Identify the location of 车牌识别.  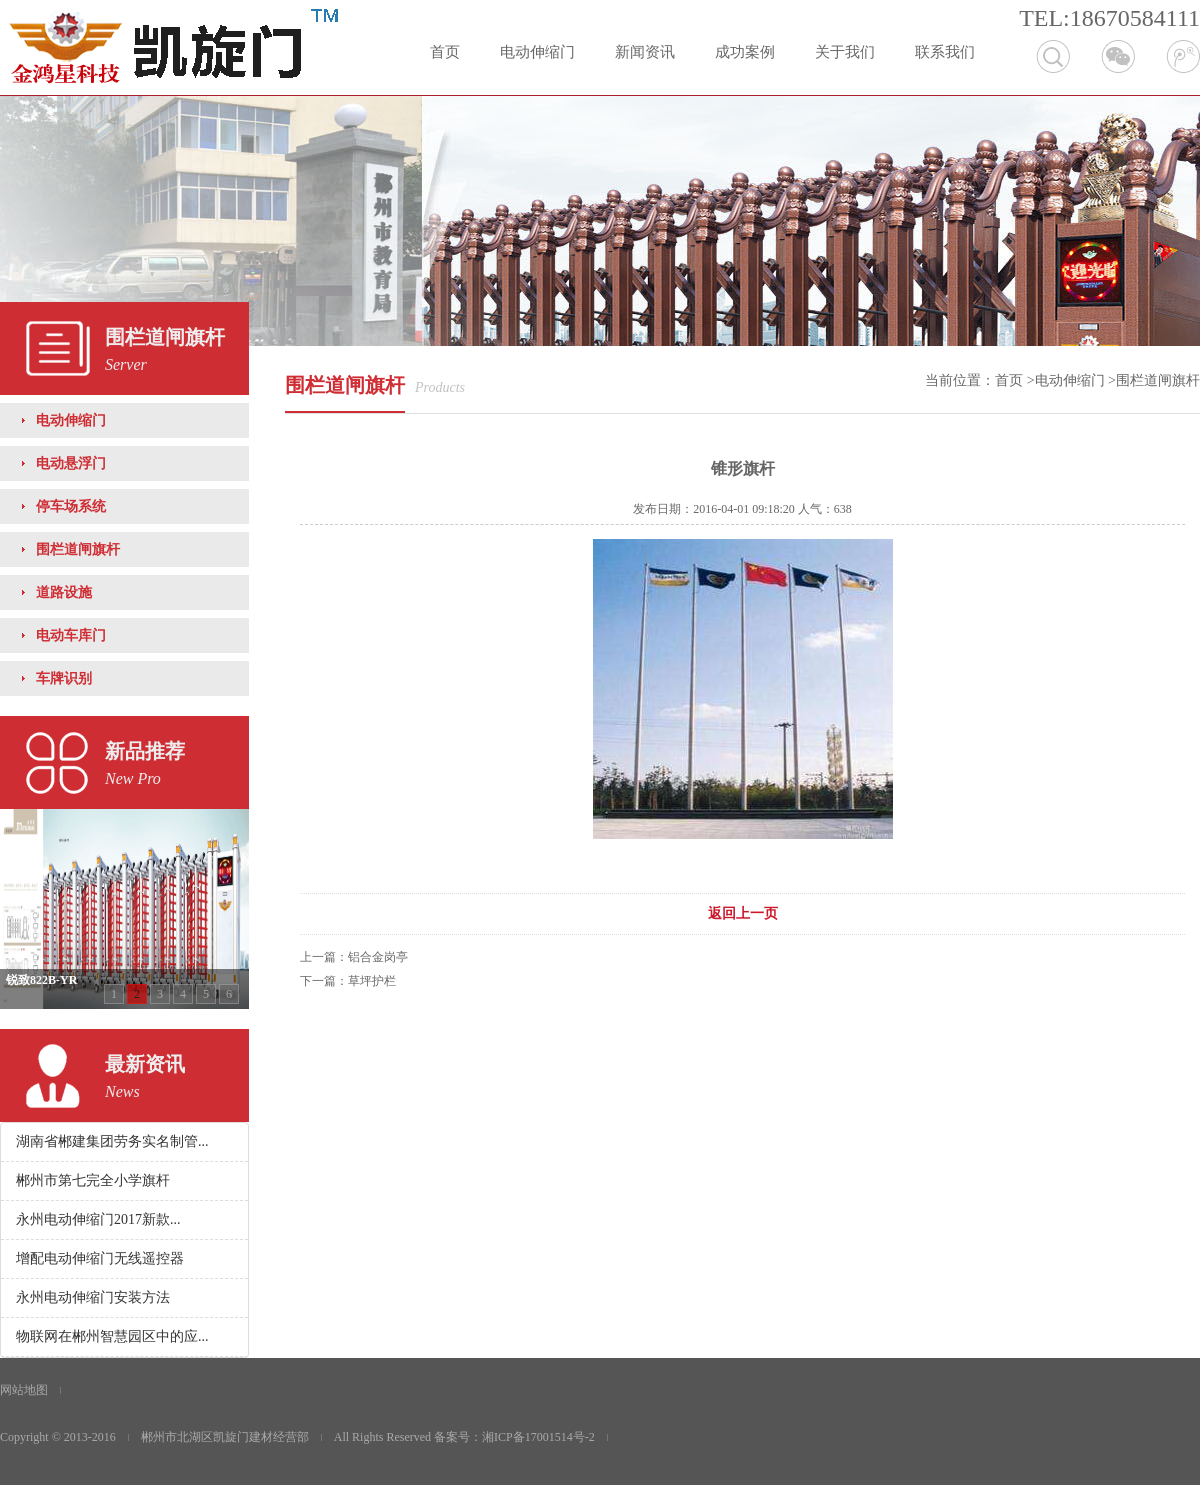
(64, 678).